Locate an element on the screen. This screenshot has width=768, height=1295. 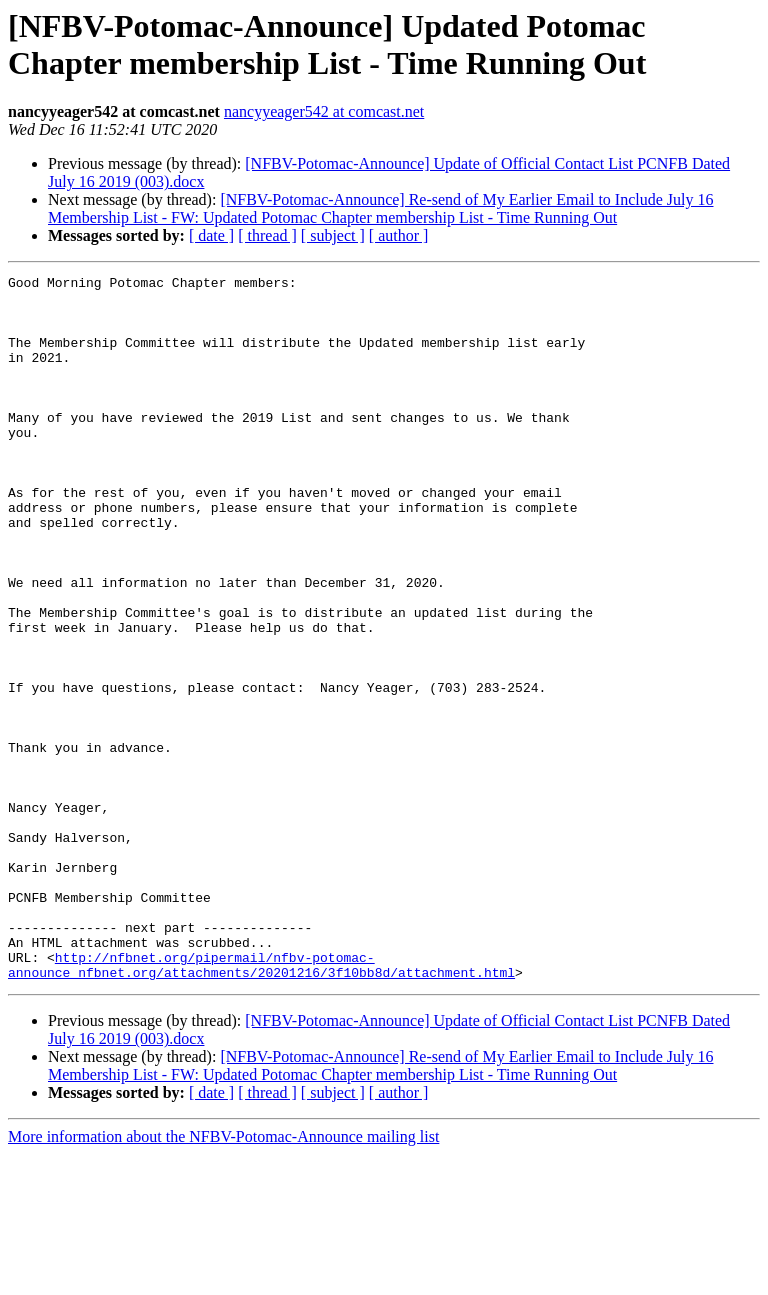
[ subject ] is located at coordinates (333, 235).